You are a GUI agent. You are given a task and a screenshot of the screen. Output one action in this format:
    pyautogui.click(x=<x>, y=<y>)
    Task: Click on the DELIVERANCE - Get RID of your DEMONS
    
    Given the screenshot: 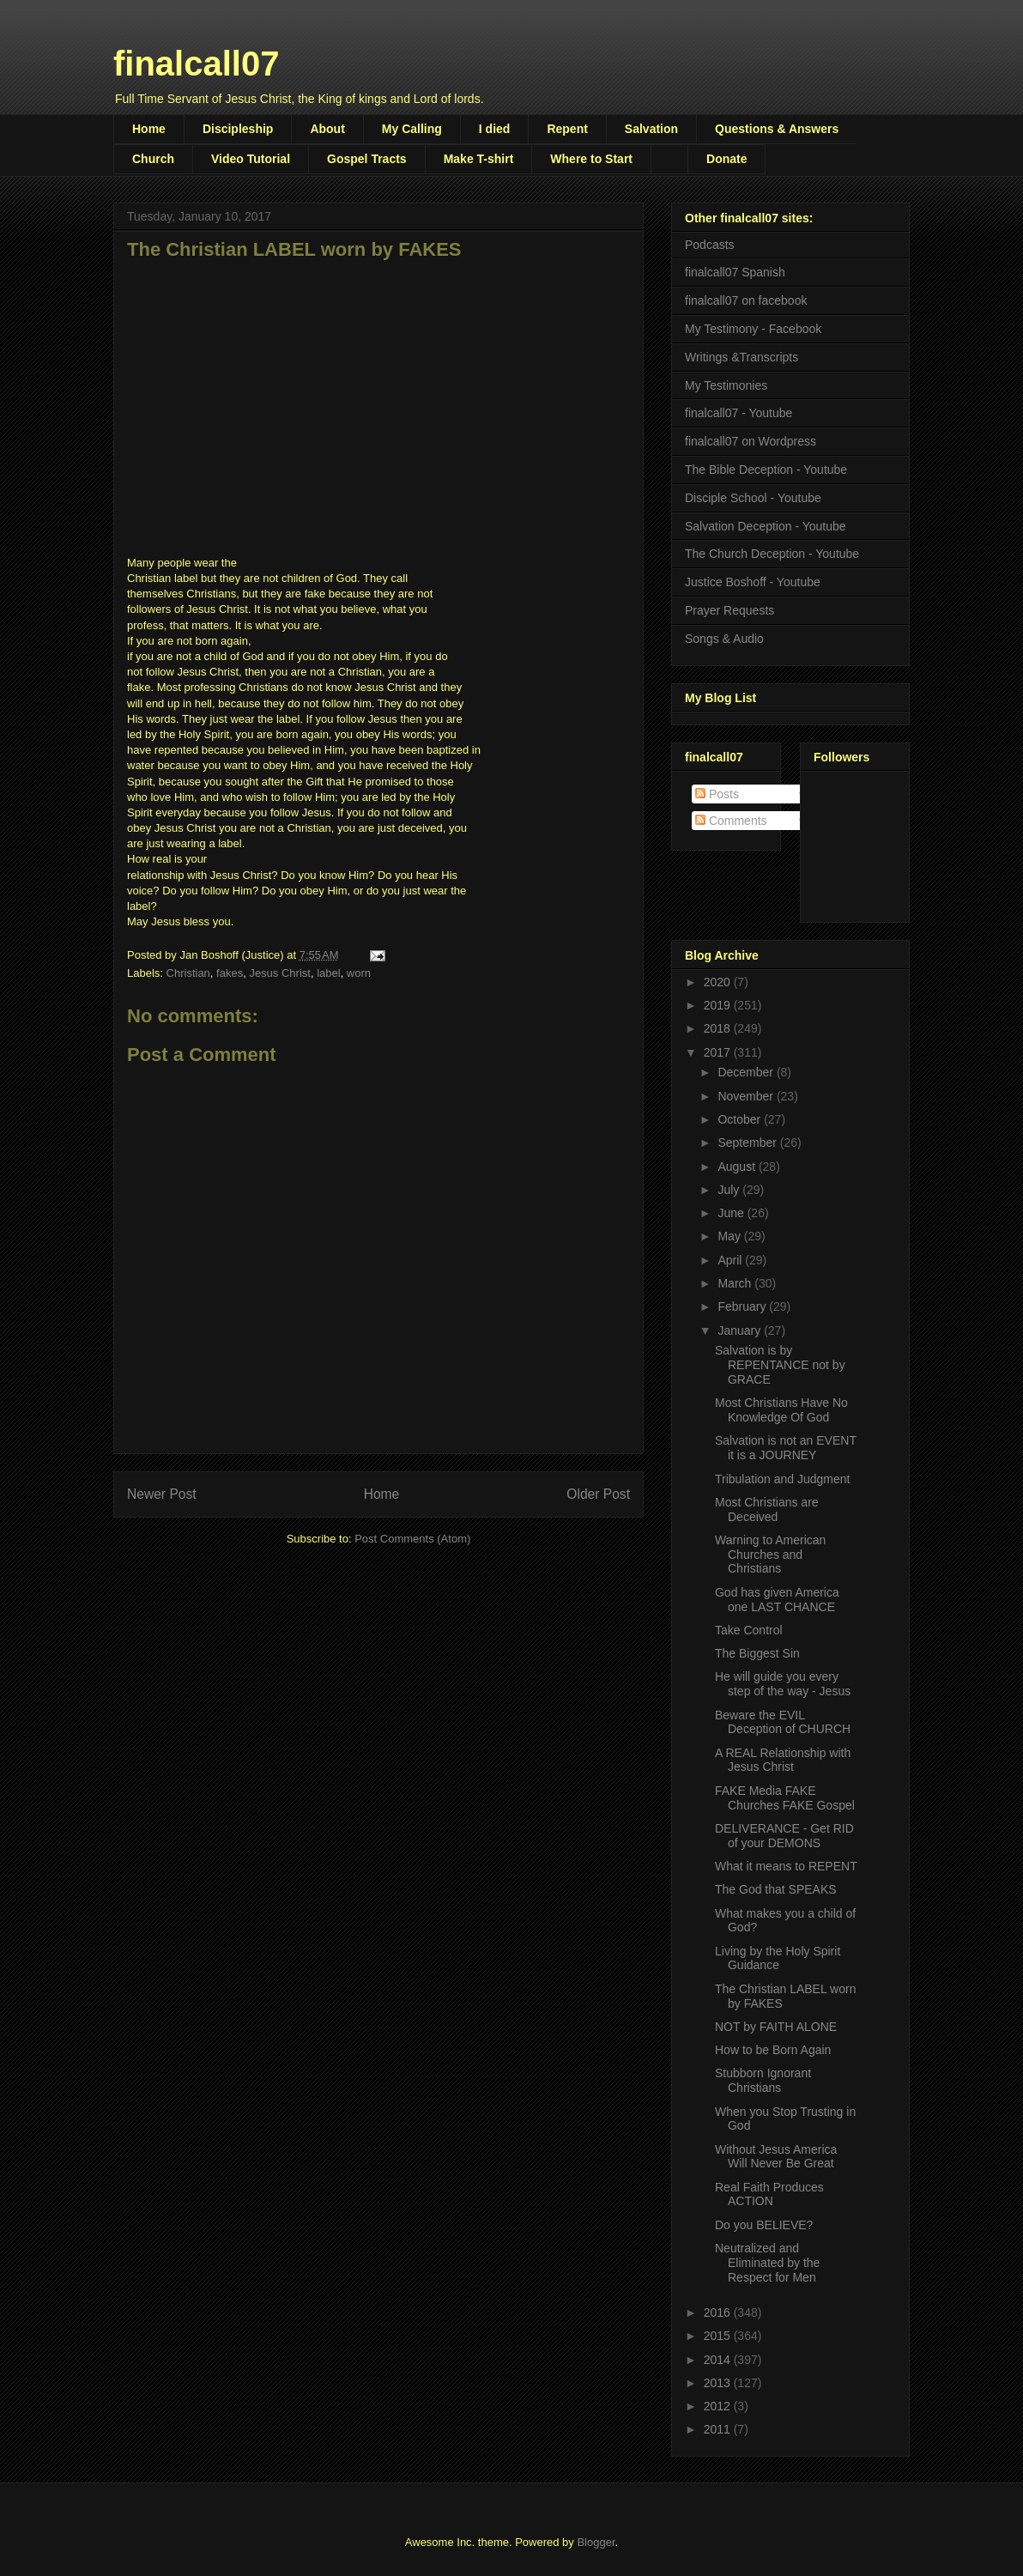 What is the action you would take?
    pyautogui.click(x=784, y=1835)
    